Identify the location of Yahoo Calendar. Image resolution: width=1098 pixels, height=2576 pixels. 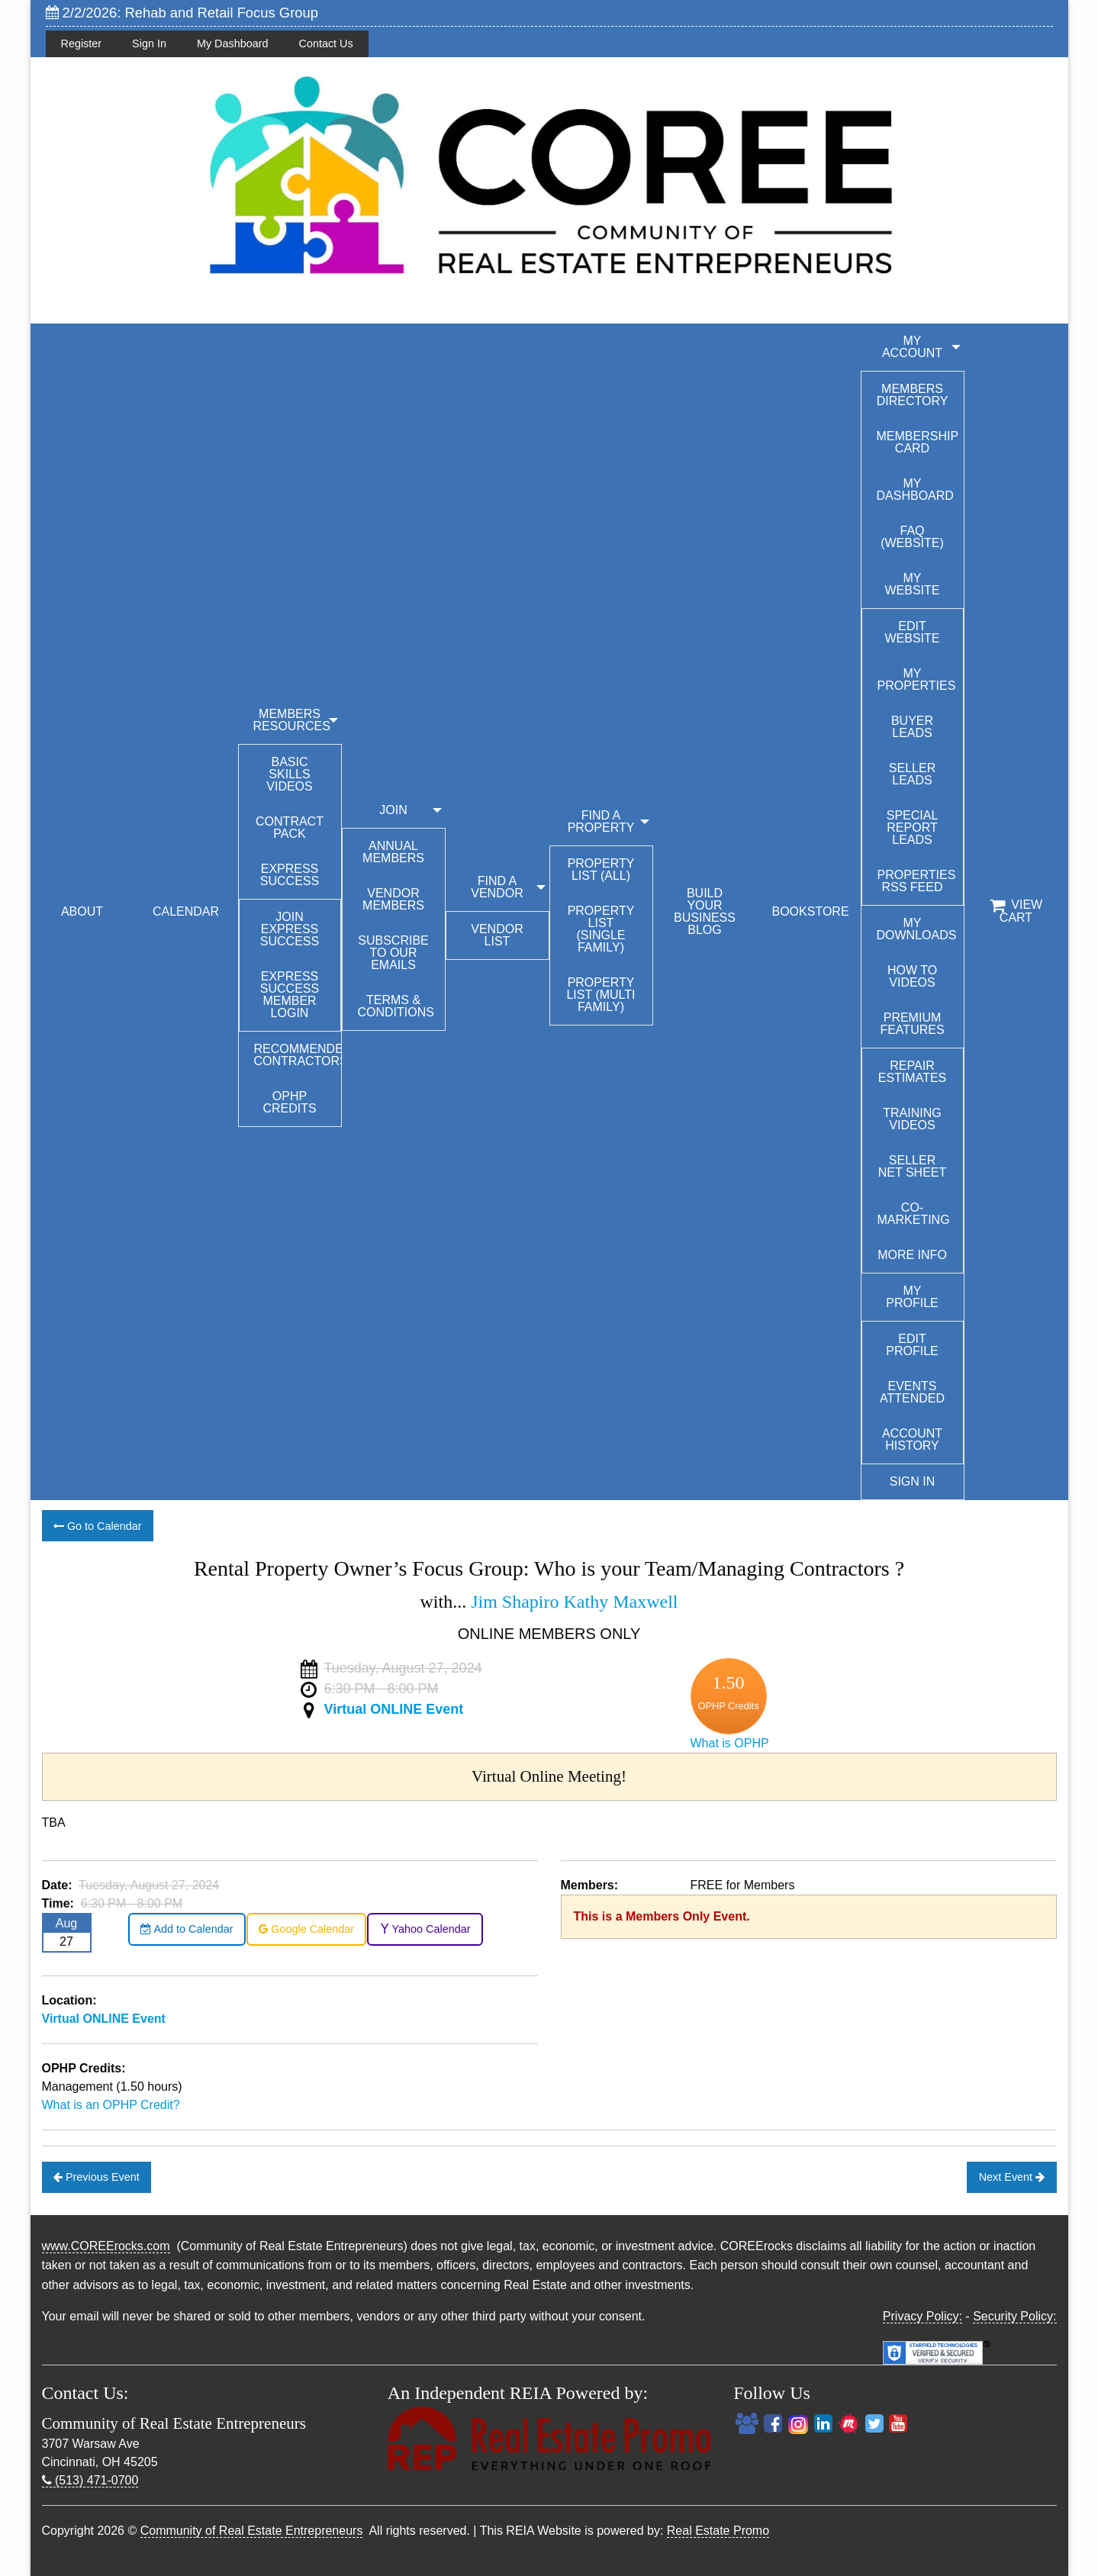
(425, 1929).